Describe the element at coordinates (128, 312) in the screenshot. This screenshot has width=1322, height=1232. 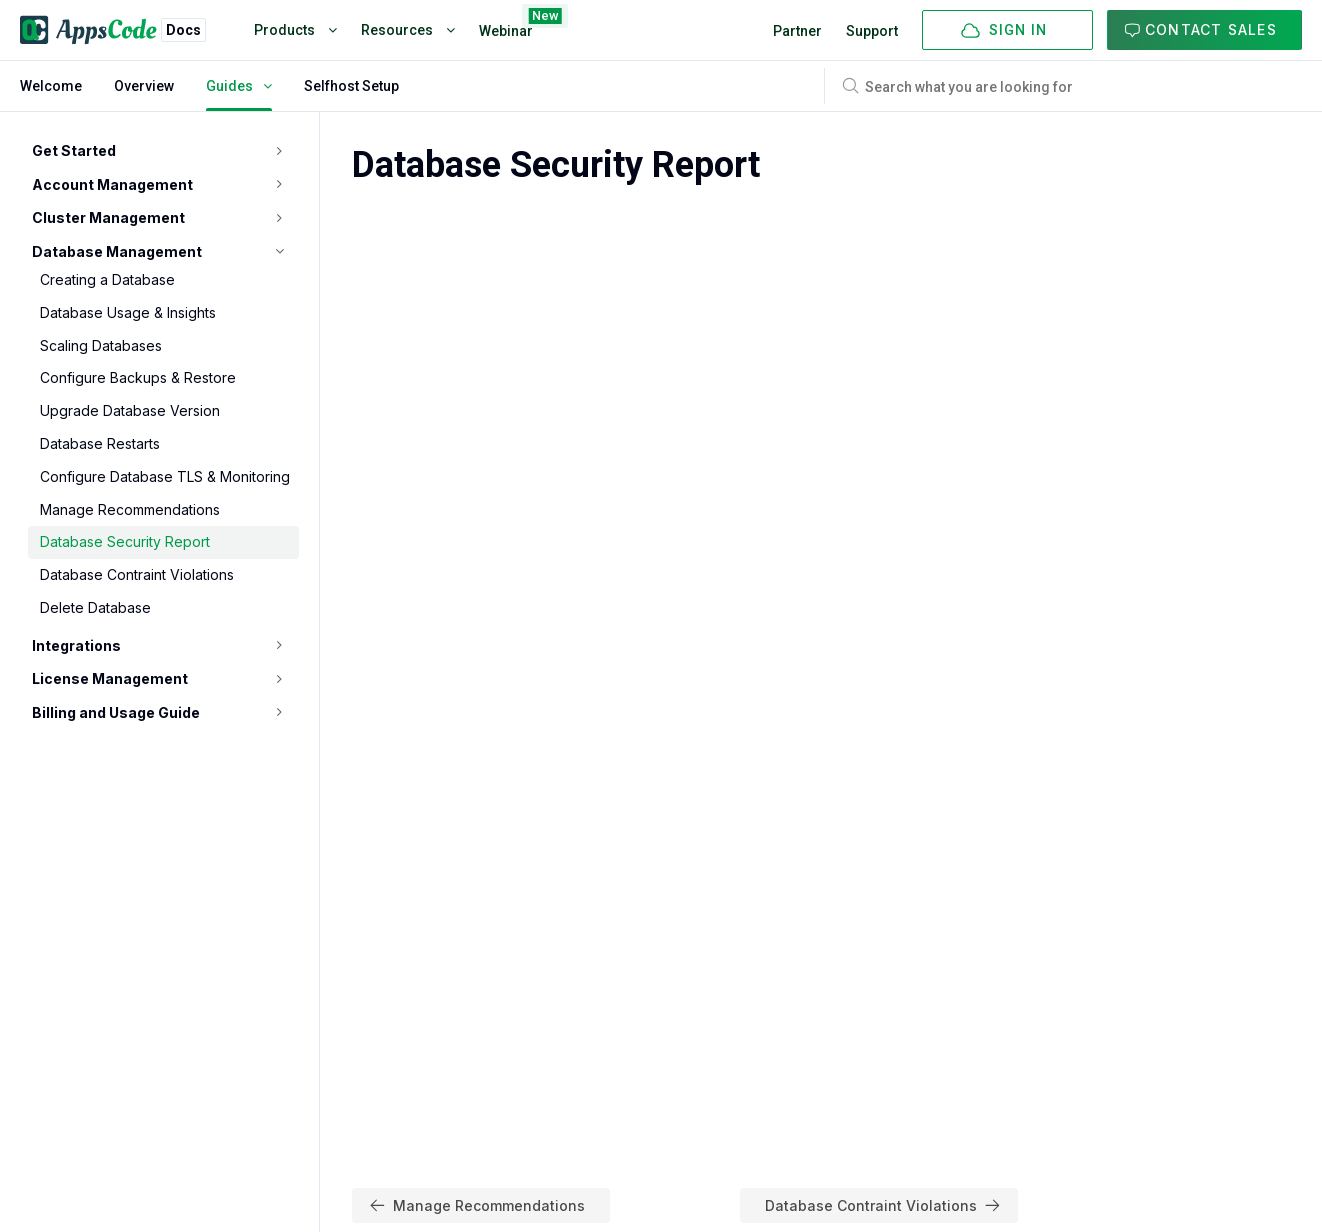
I see `Database Usage & Insights` at that location.